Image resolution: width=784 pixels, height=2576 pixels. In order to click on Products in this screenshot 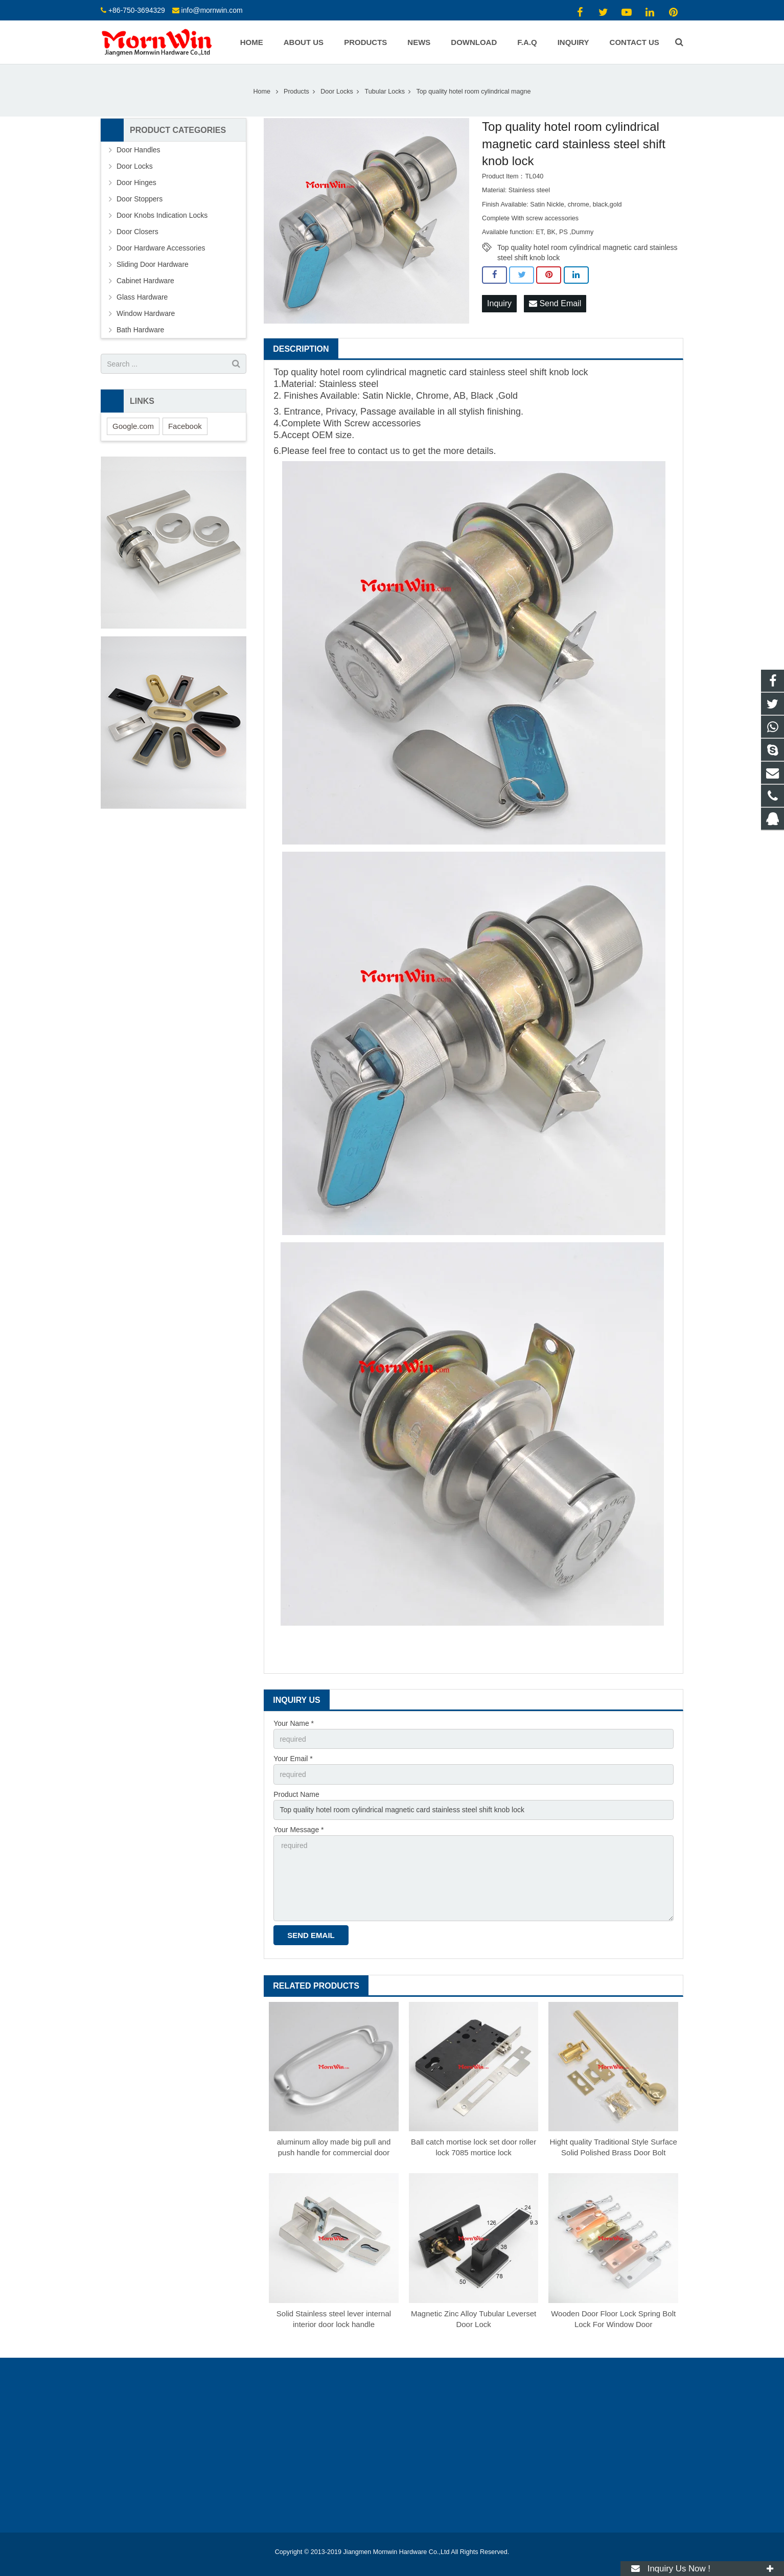, I will do `click(296, 91)`.